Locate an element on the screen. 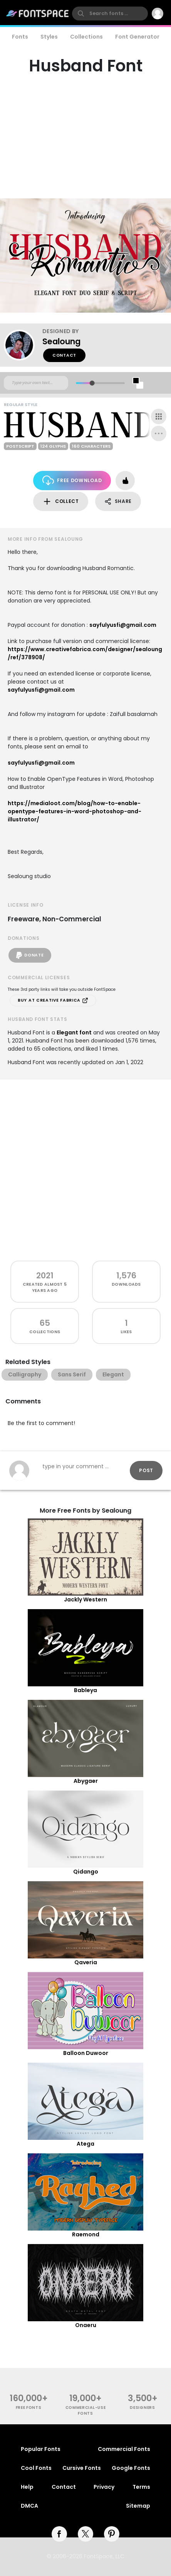  Cool Fonts is located at coordinates (36, 2468).